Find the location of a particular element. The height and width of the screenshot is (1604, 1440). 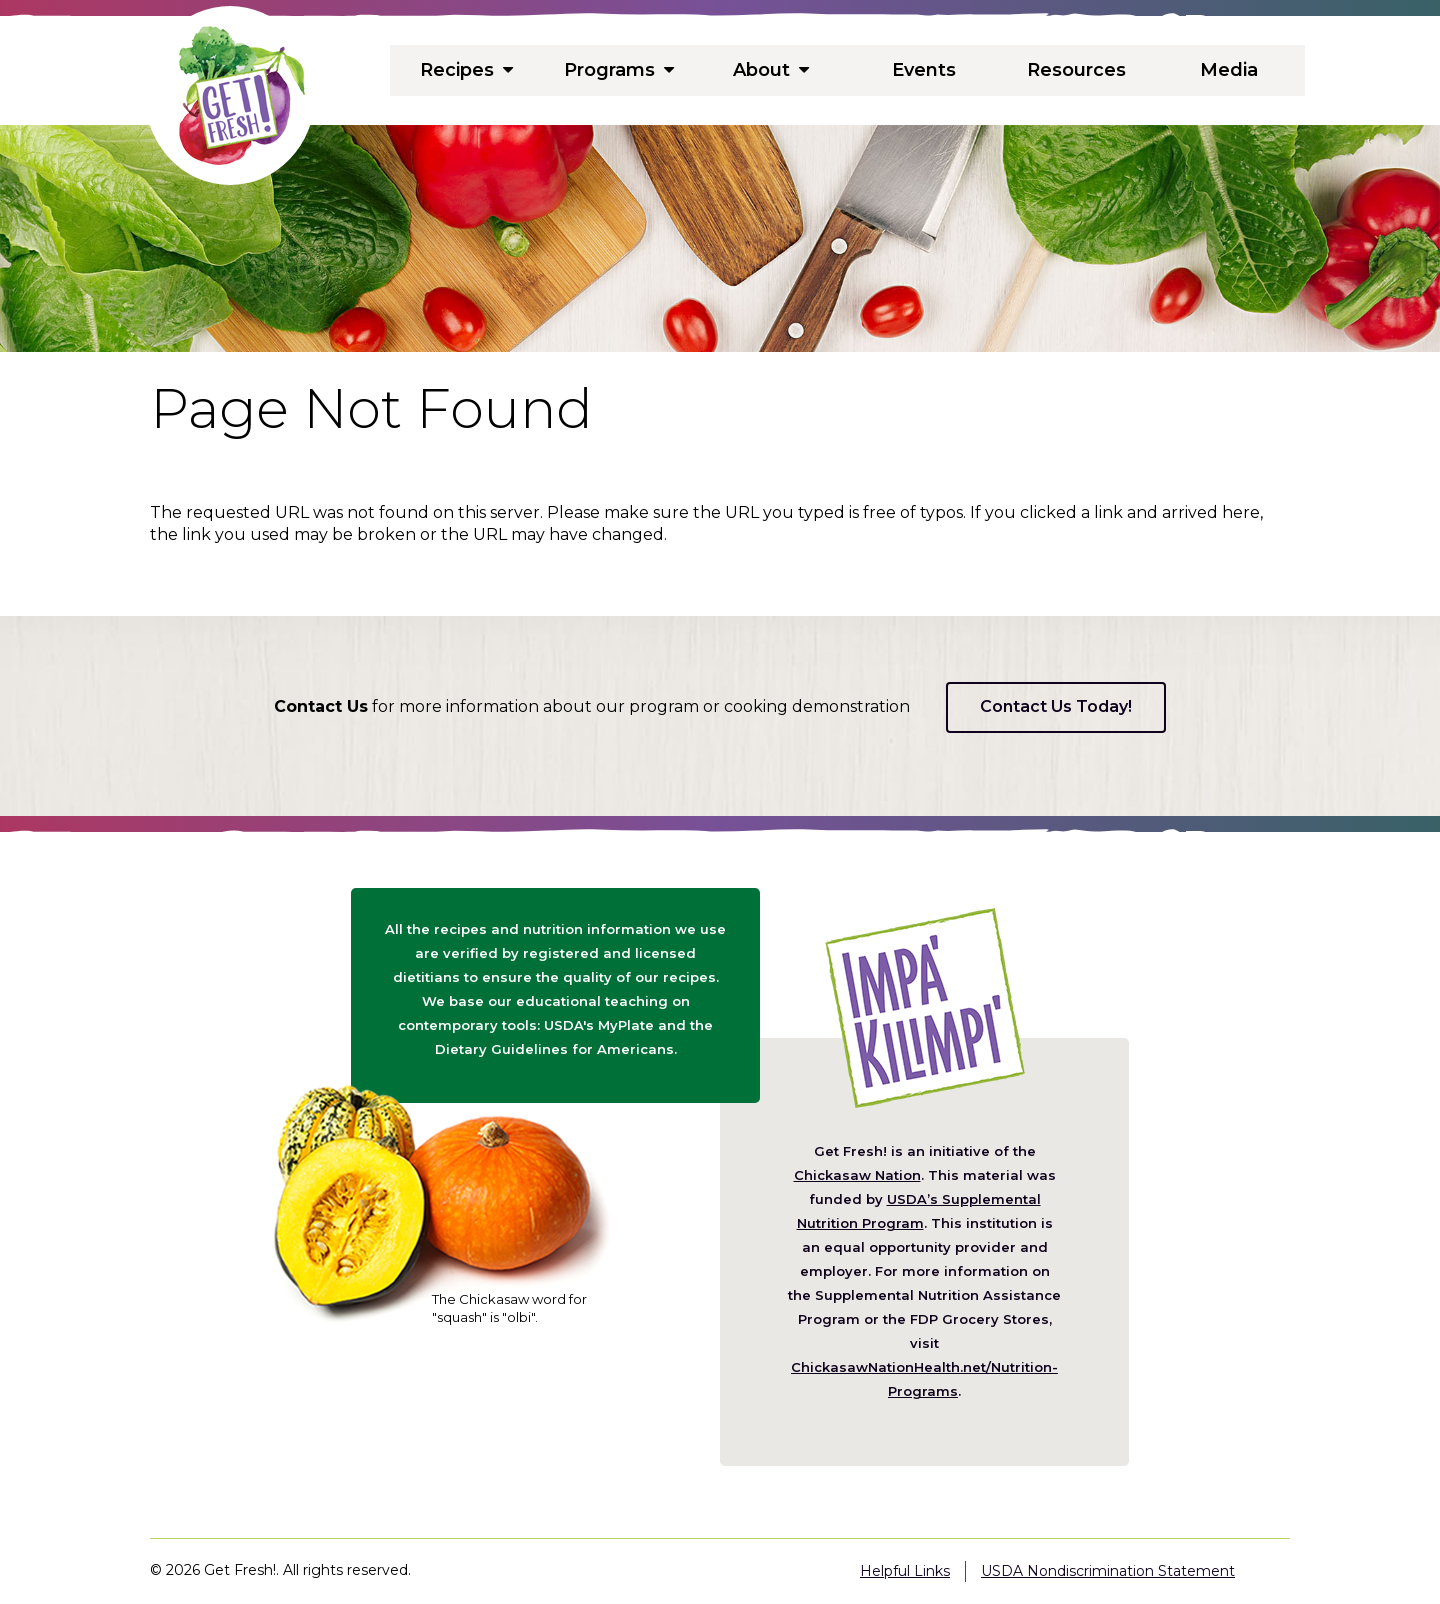

Events [menuitem] is located at coordinates (924, 70).